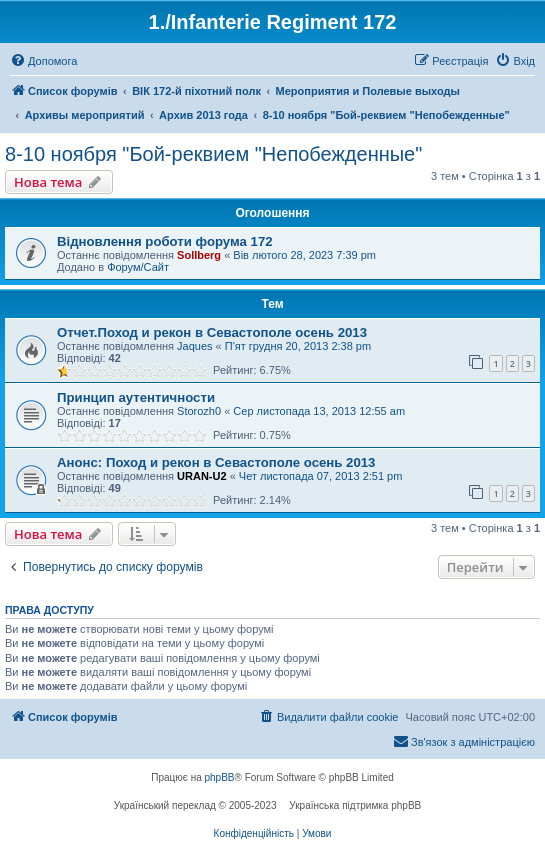 The image size is (545, 853). I want to click on Принцип аутентичности, so click(136, 397).